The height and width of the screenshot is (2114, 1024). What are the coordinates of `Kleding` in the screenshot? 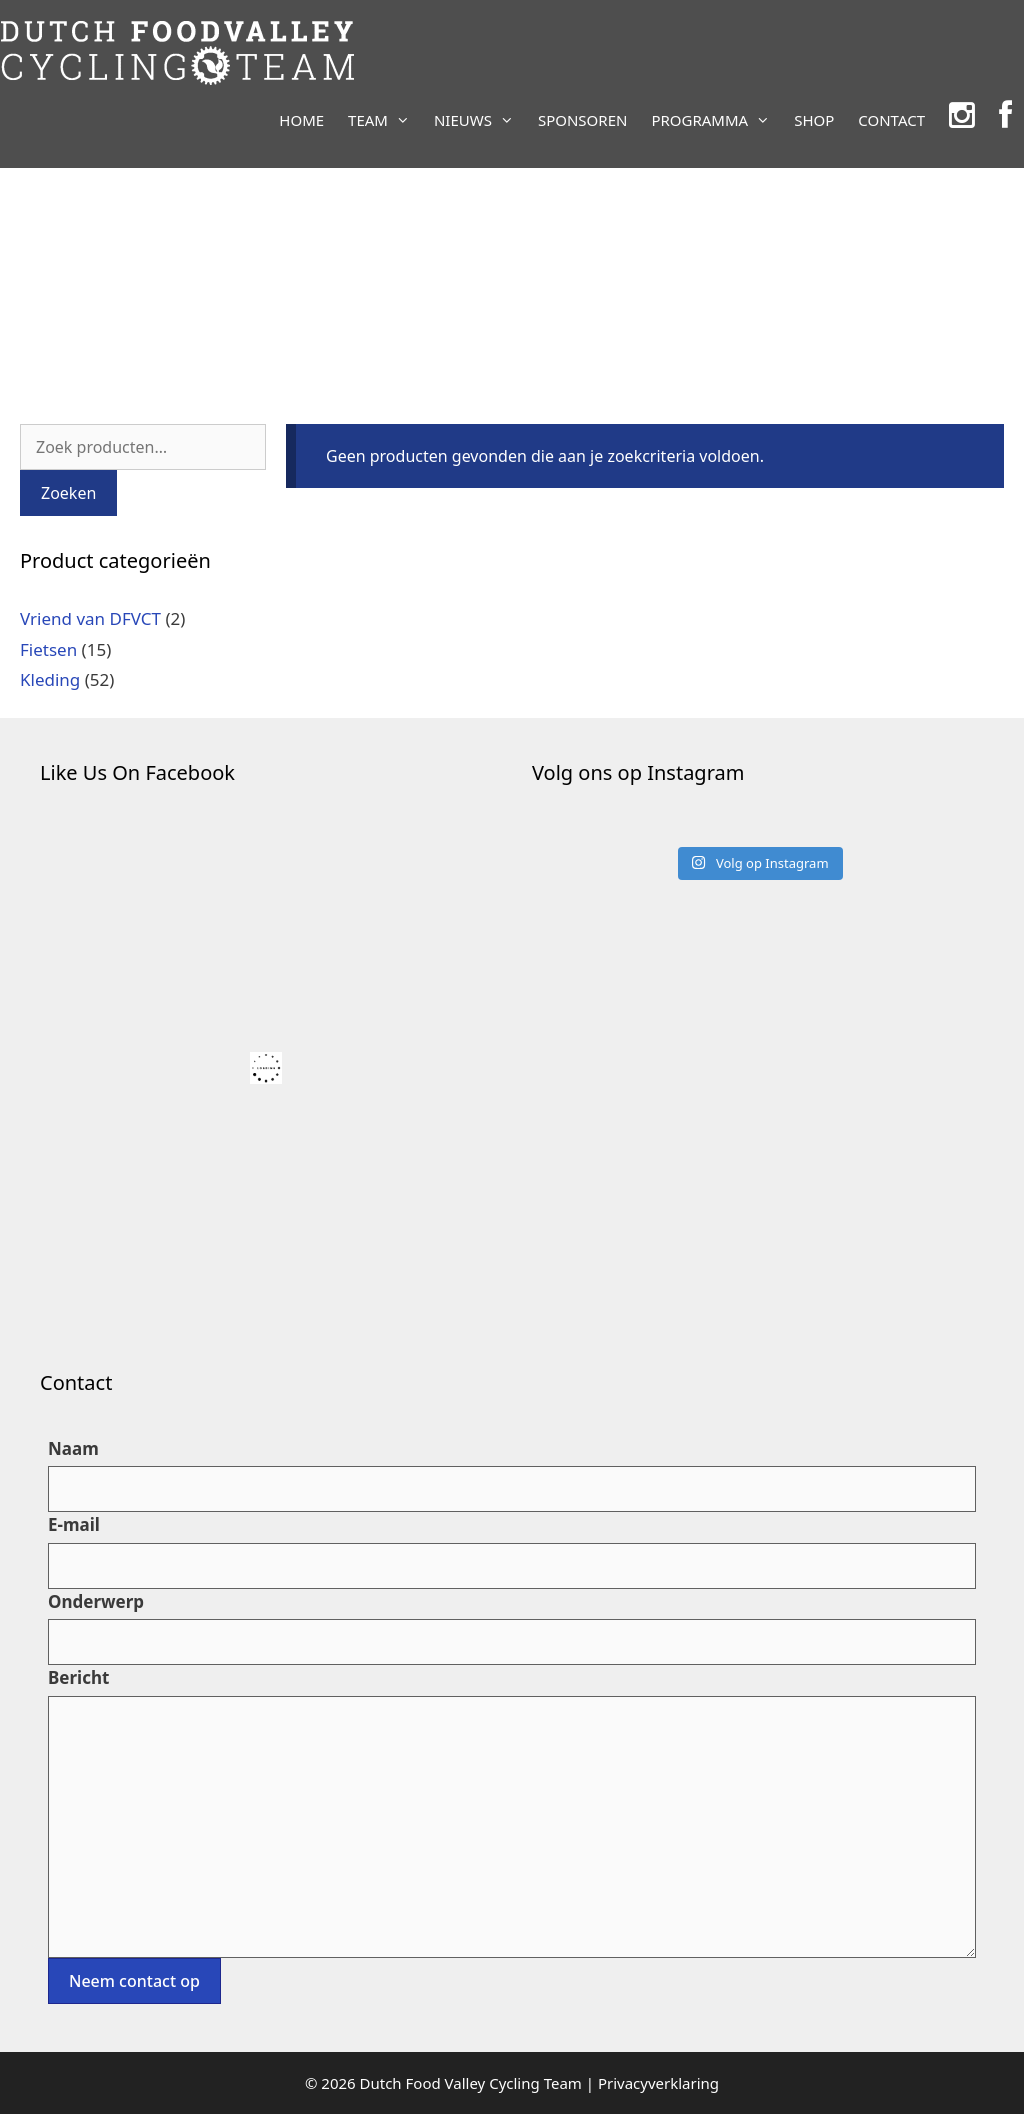 It's located at (50, 679).